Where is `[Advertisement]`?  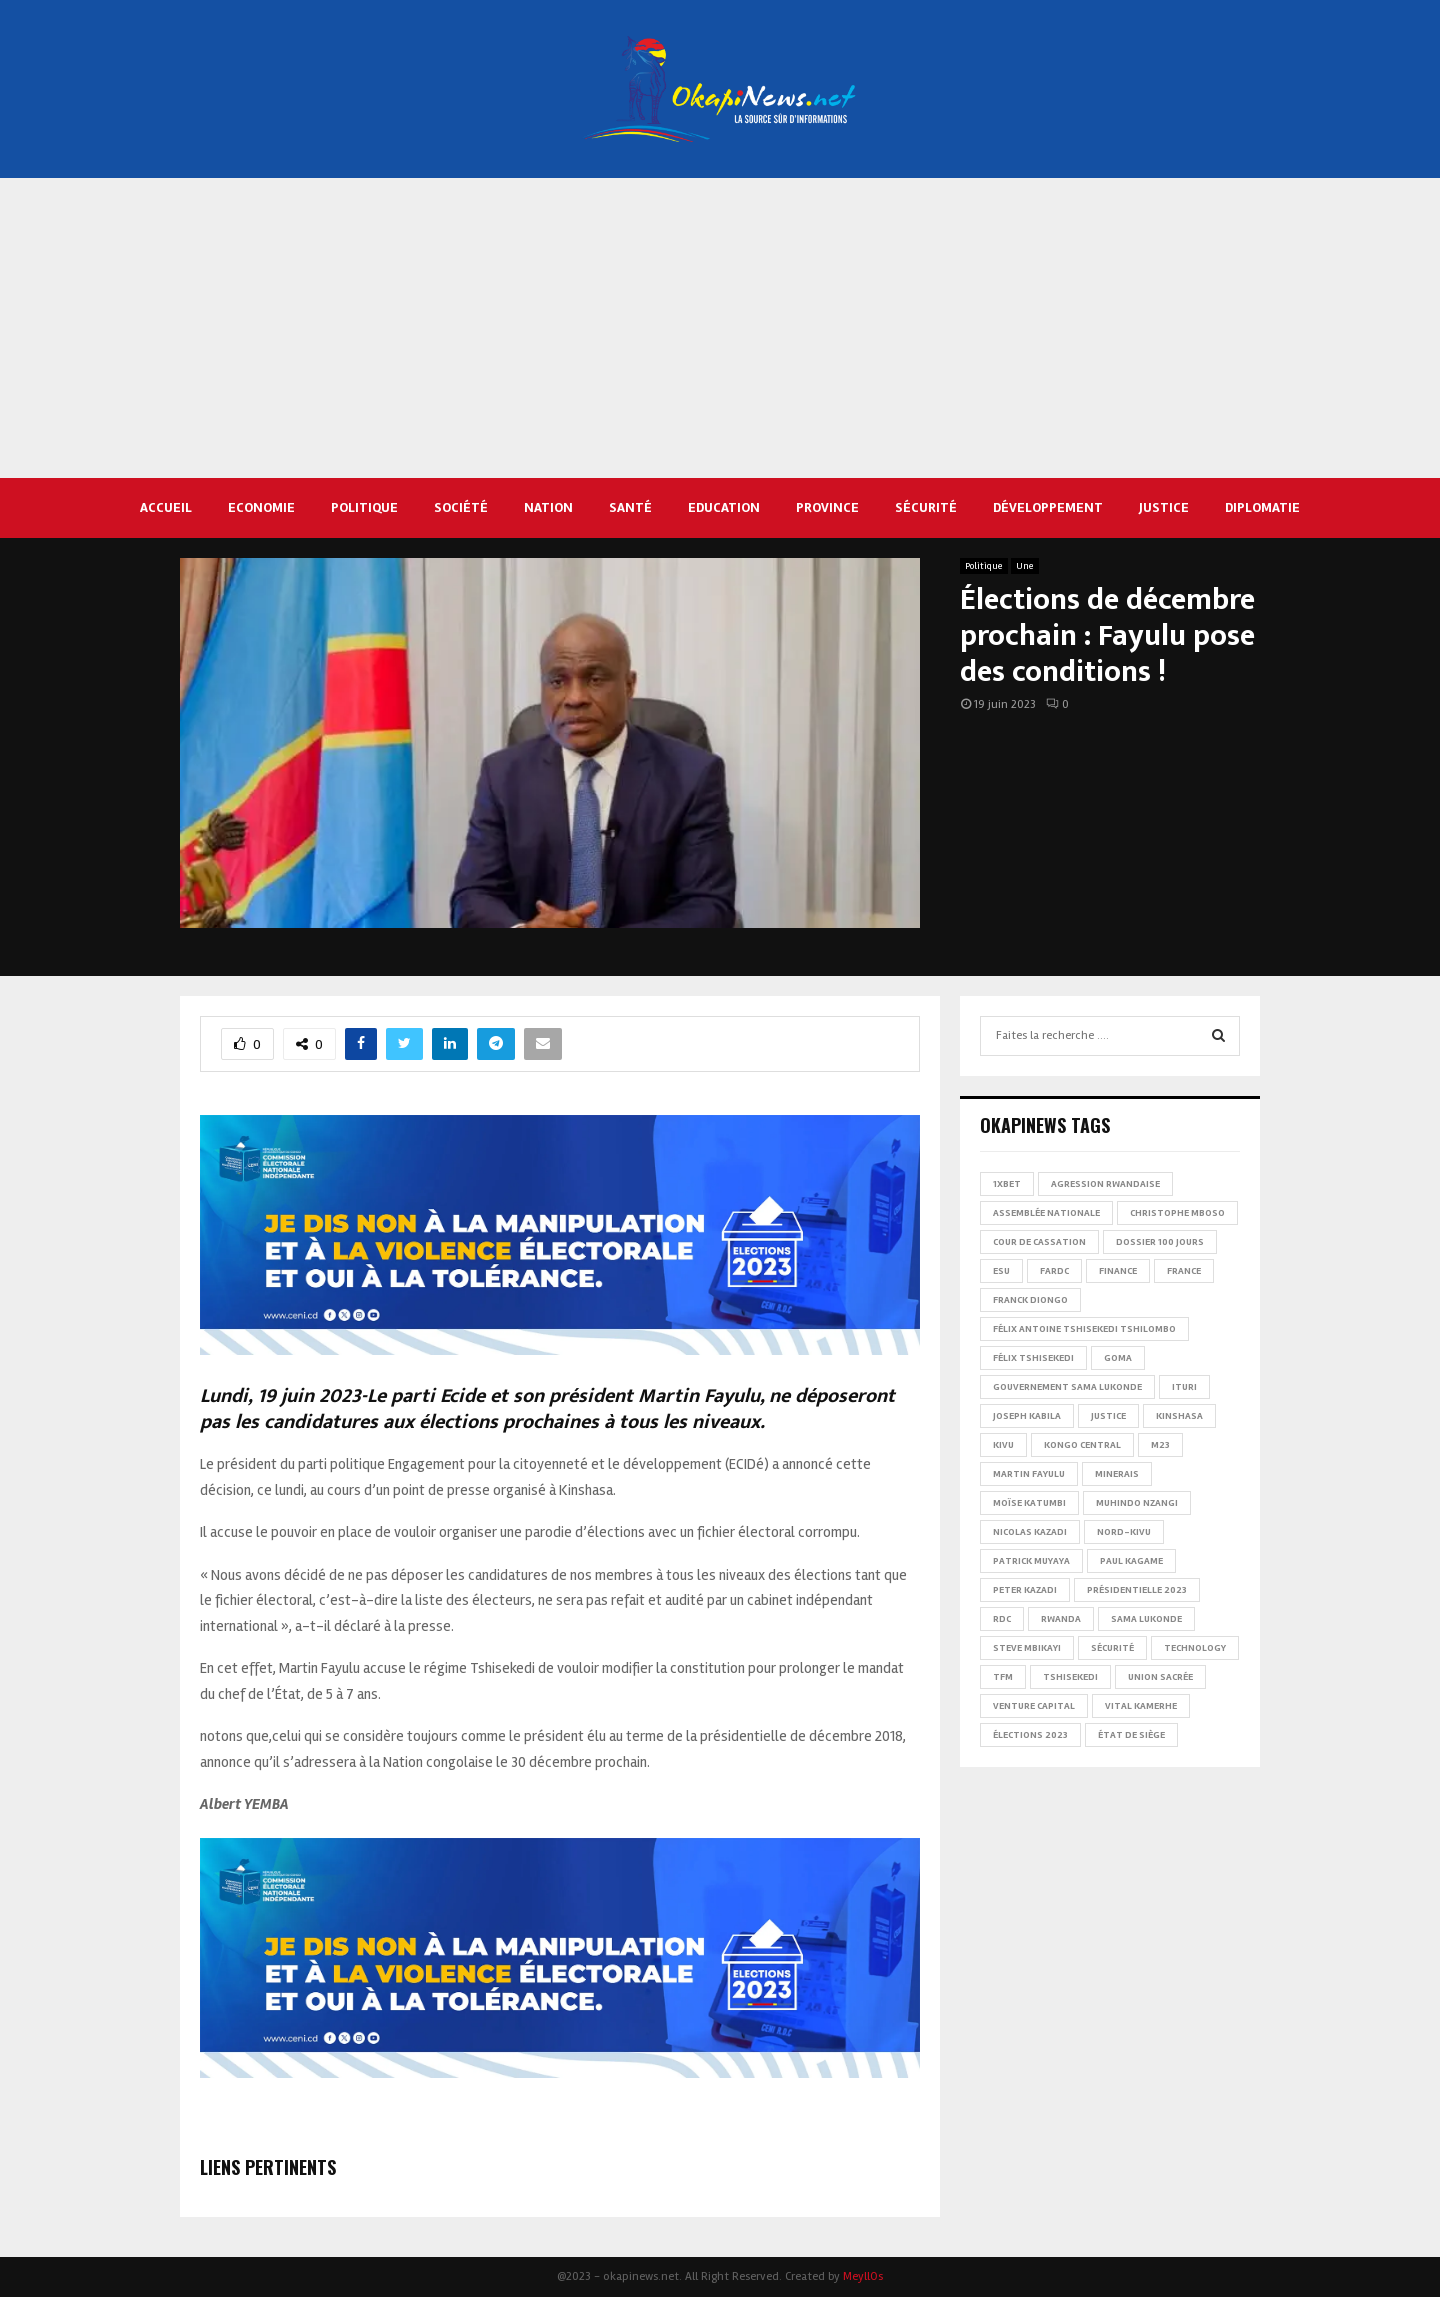
[Advertisement] is located at coordinates (720, 328).